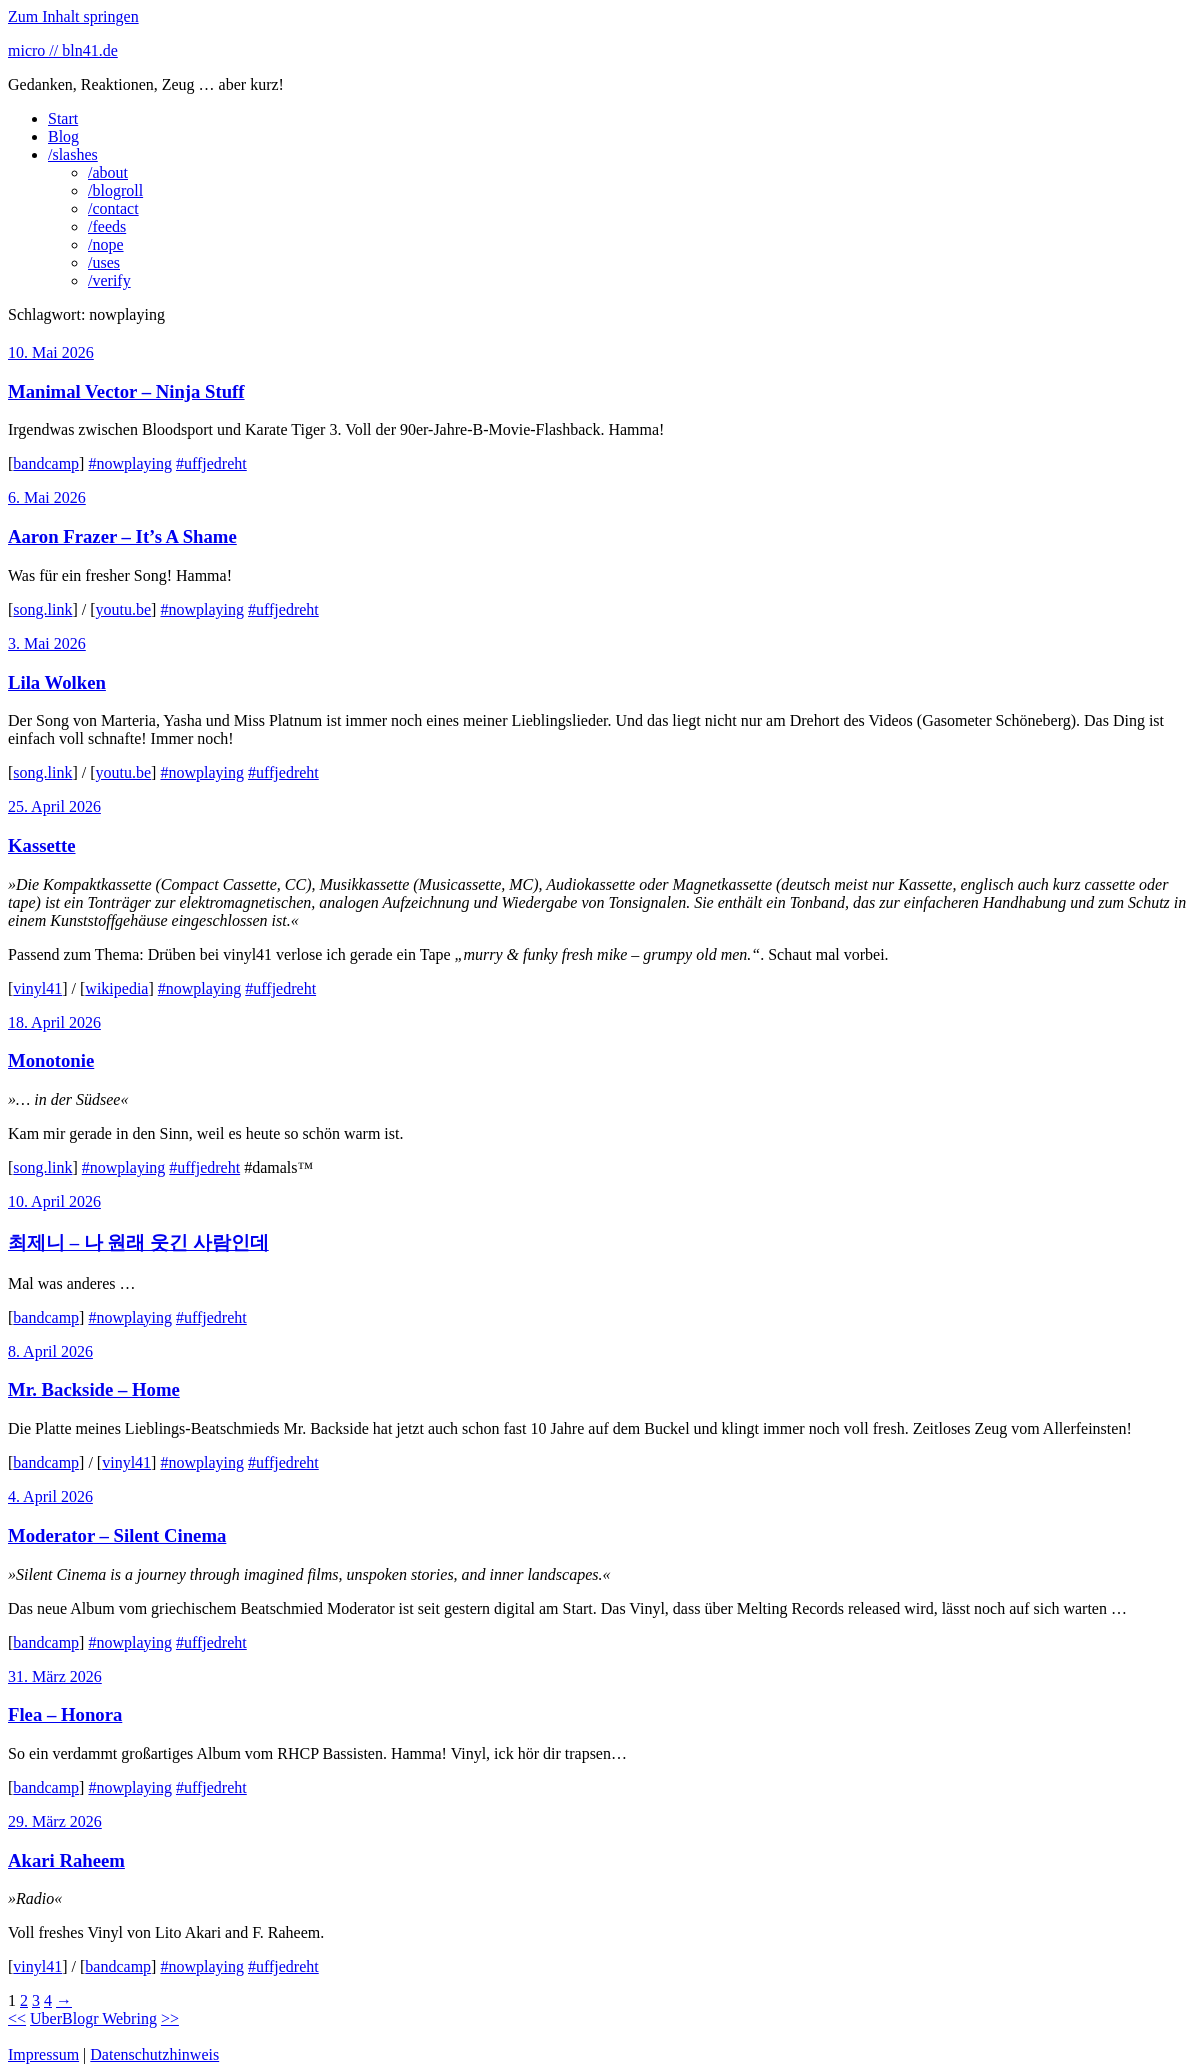 The width and height of the screenshot is (1199, 2072). What do you see at coordinates (154, 2054) in the screenshot?
I see `Datenschutzhinweis` at bounding box center [154, 2054].